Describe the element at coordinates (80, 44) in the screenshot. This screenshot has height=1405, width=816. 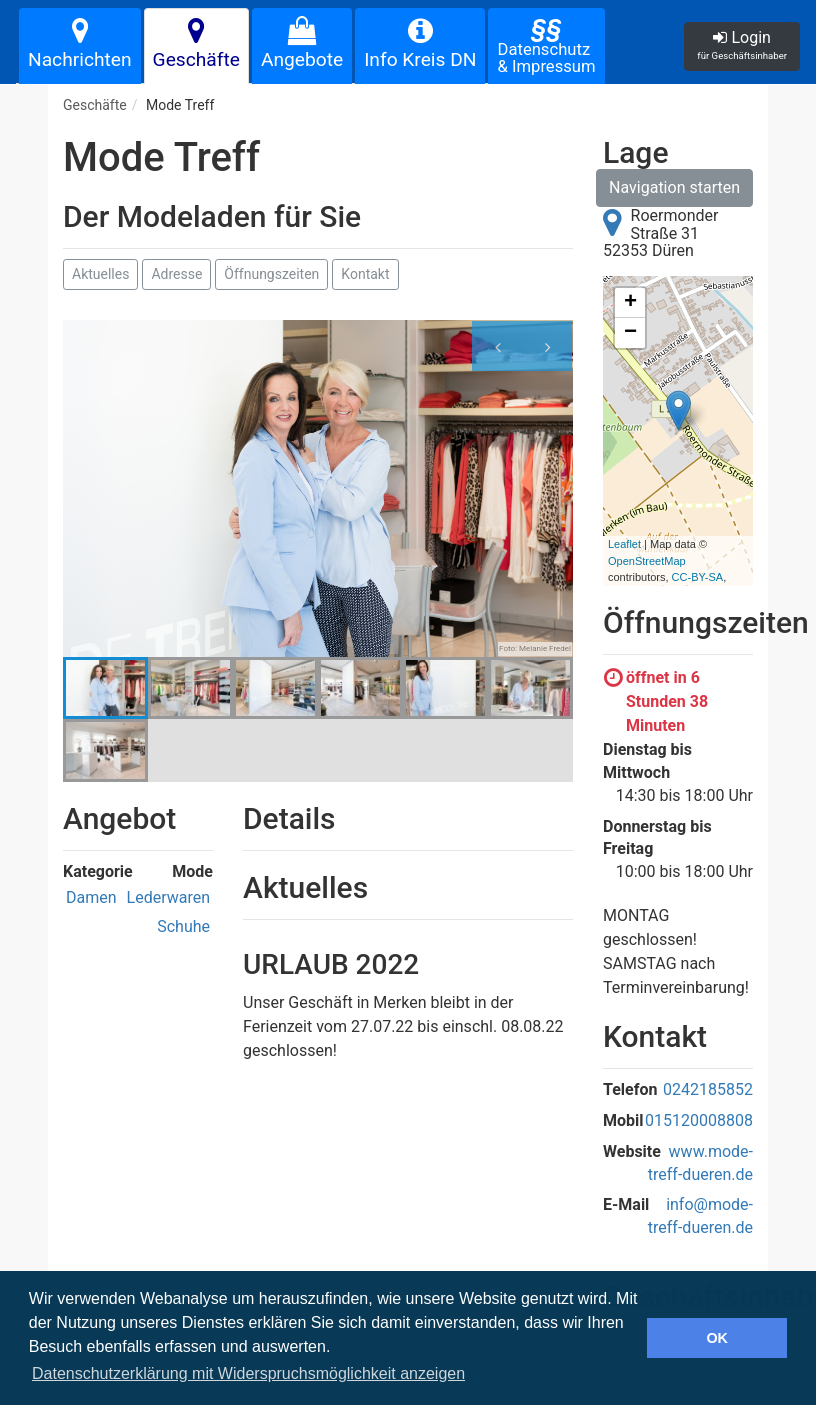
I see `Nachrichten` at that location.